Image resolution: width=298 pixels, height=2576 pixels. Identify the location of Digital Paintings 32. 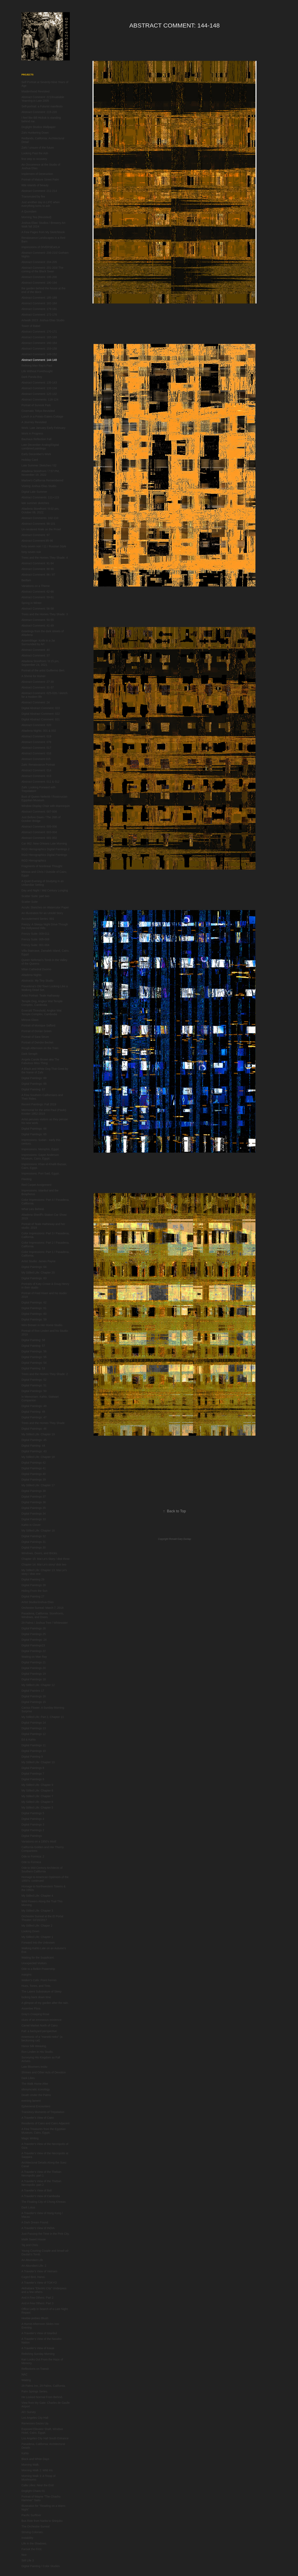
(33, 1536).